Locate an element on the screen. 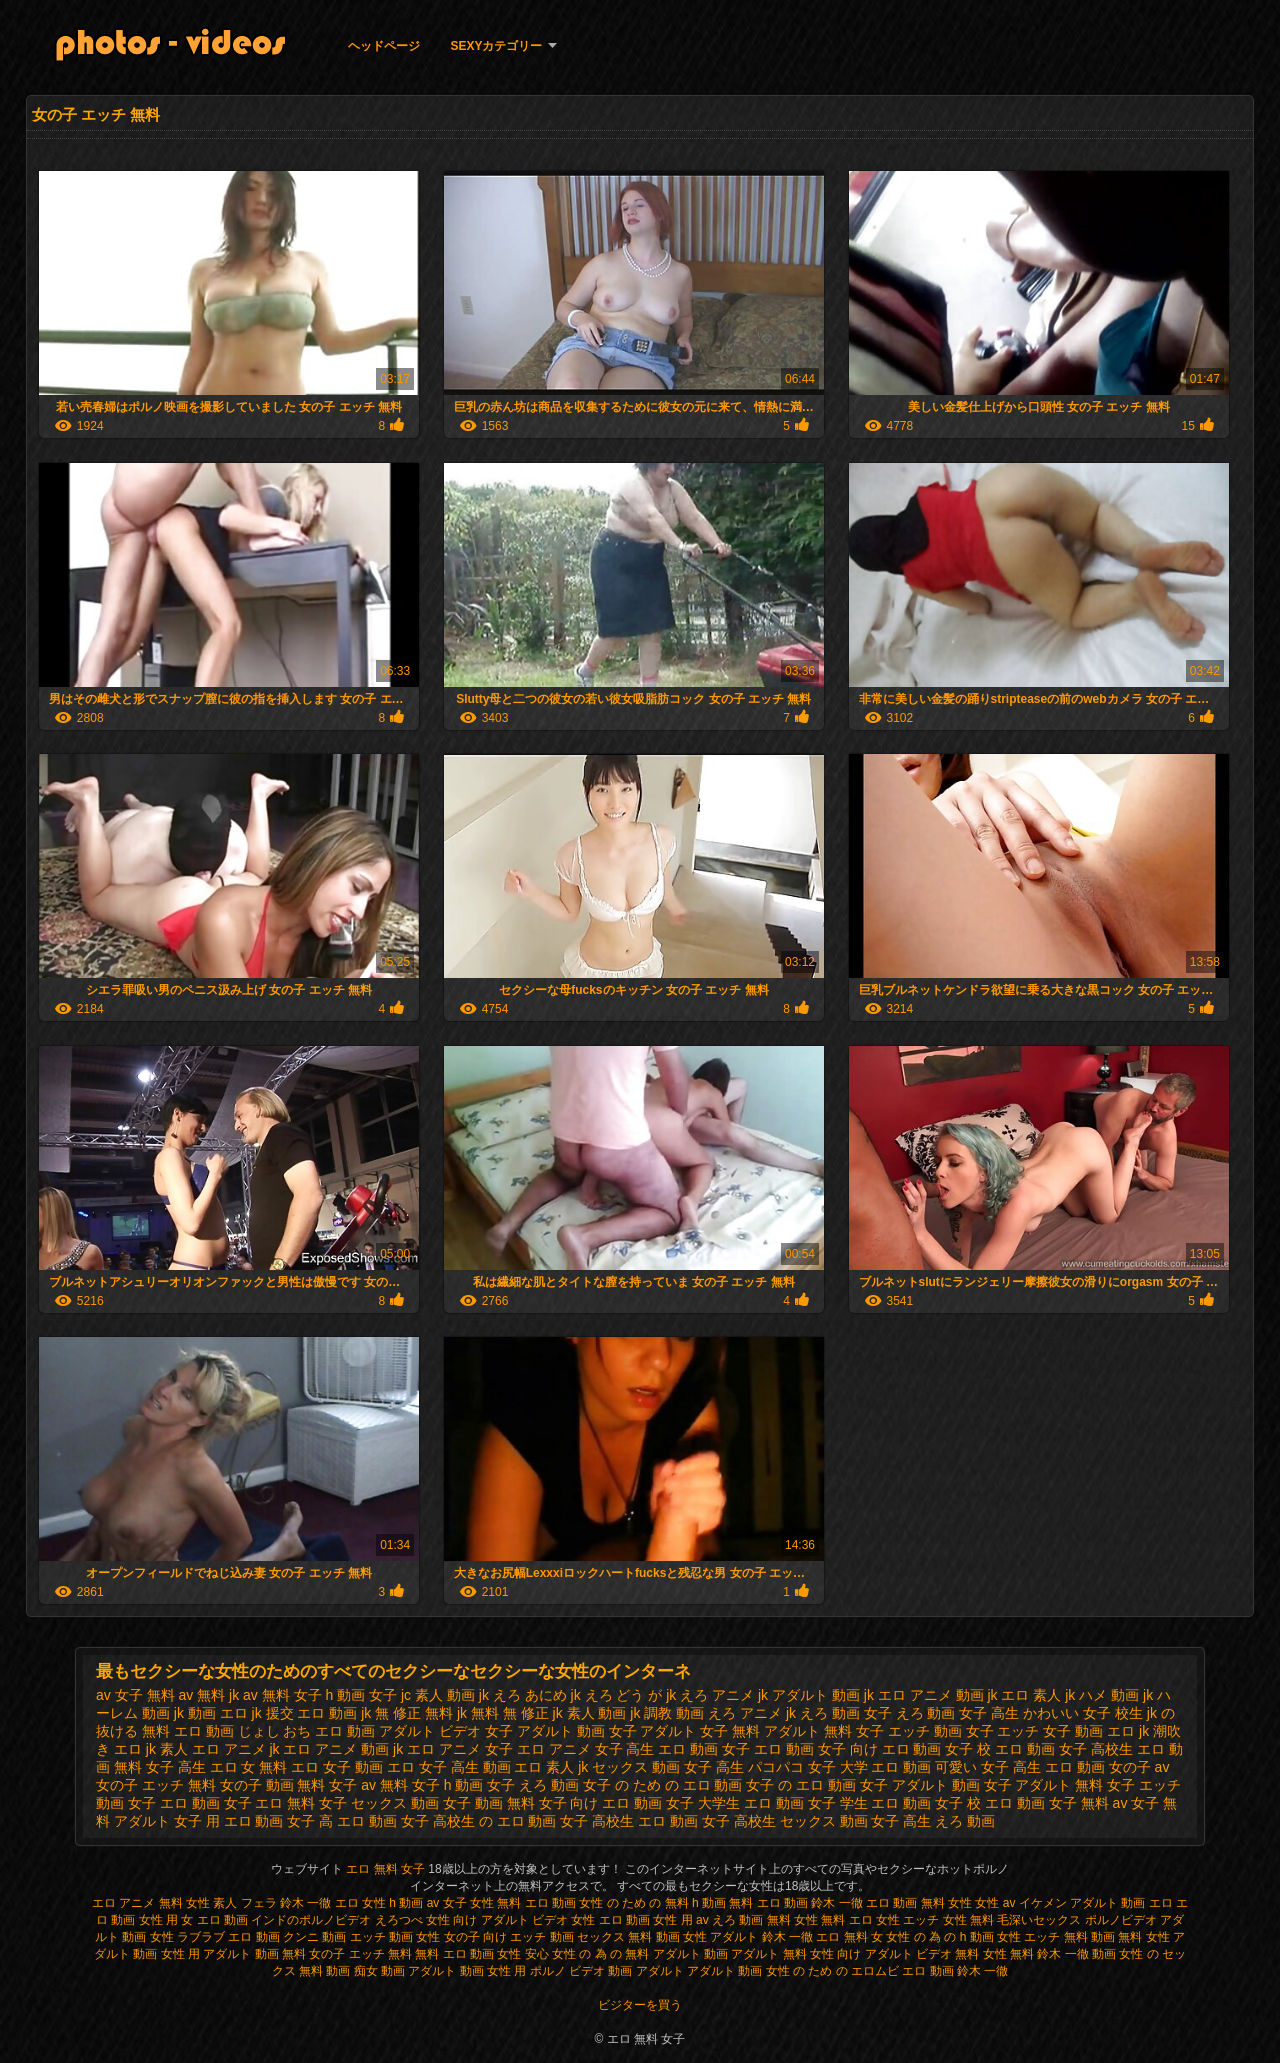  jk ハメ 動画 is located at coordinates (1102, 1695).